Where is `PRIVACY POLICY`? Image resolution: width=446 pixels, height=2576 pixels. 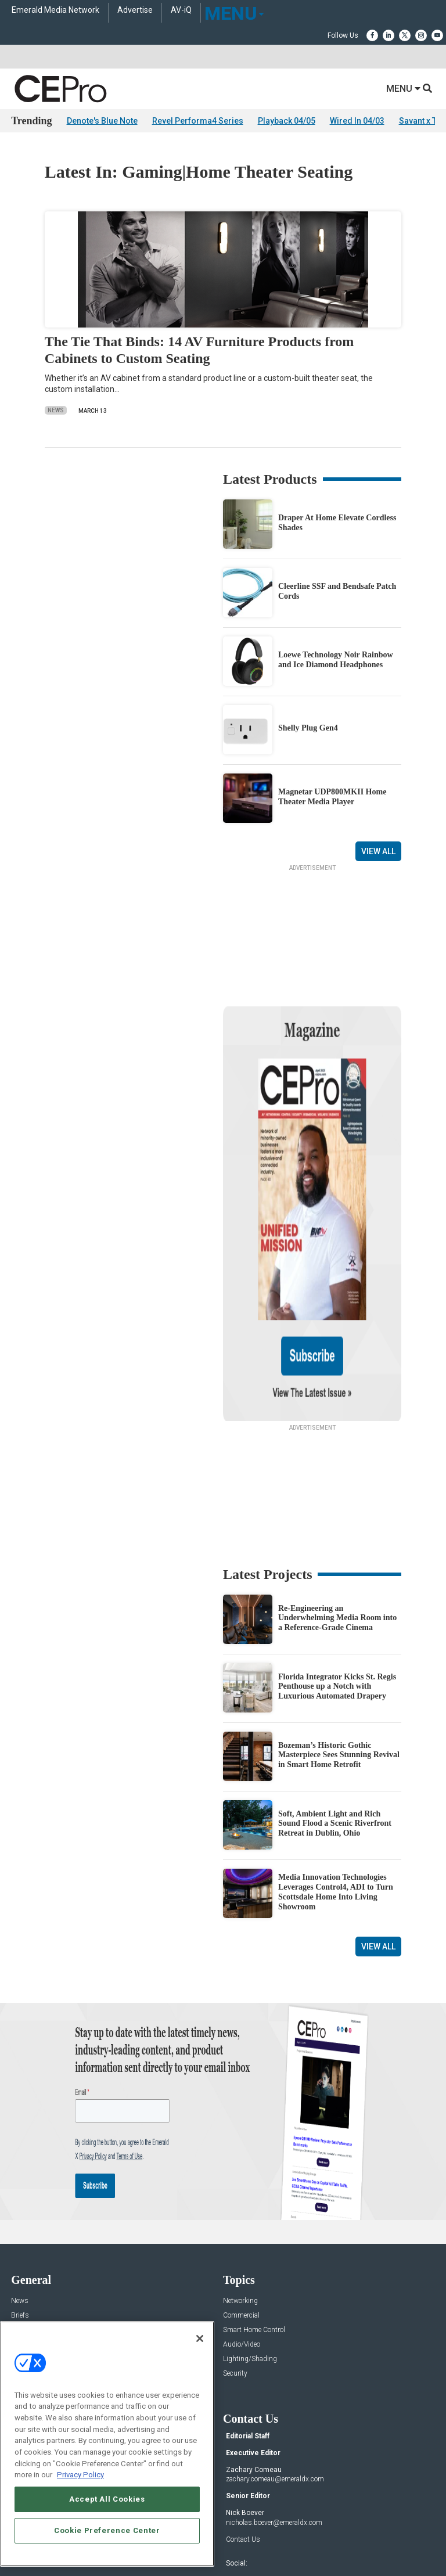
PRIVACY POLICY is located at coordinates (273, 2540).